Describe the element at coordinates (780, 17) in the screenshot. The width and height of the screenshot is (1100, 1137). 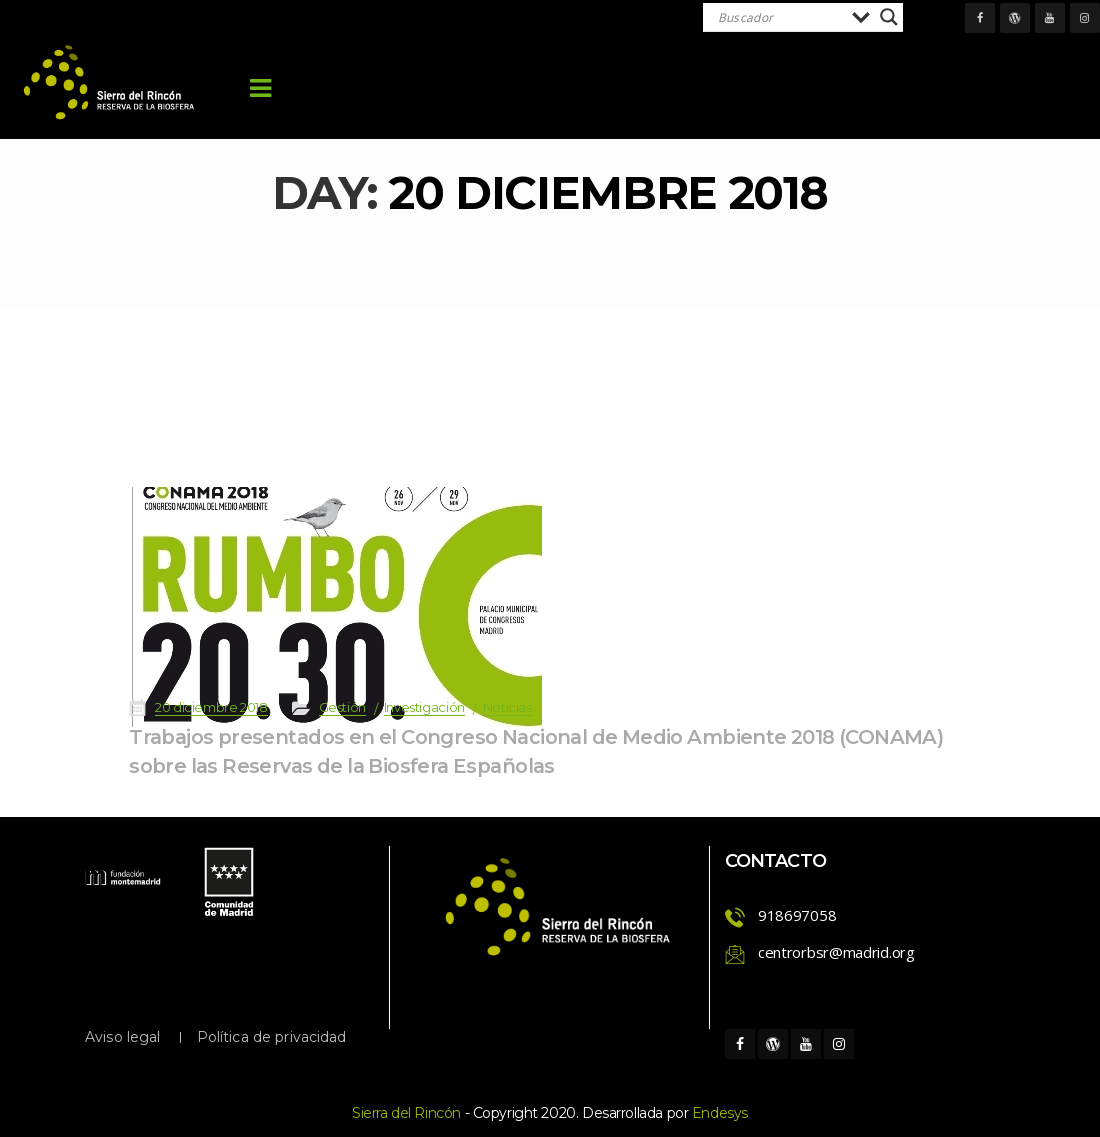
I see `[Search input]` at that location.